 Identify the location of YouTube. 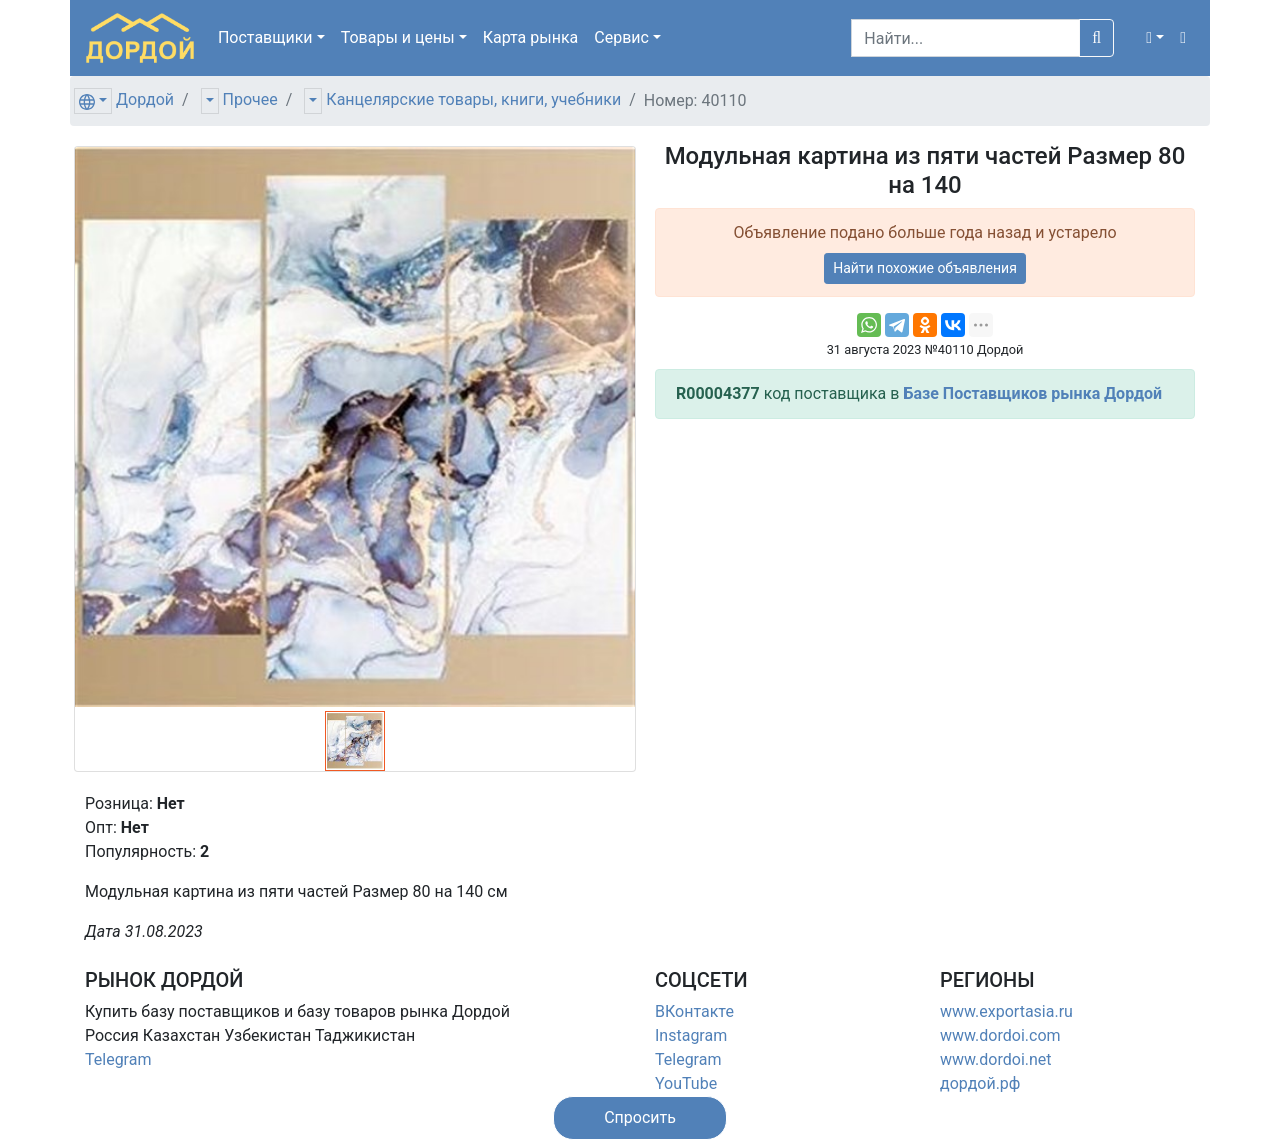
(686, 1083).